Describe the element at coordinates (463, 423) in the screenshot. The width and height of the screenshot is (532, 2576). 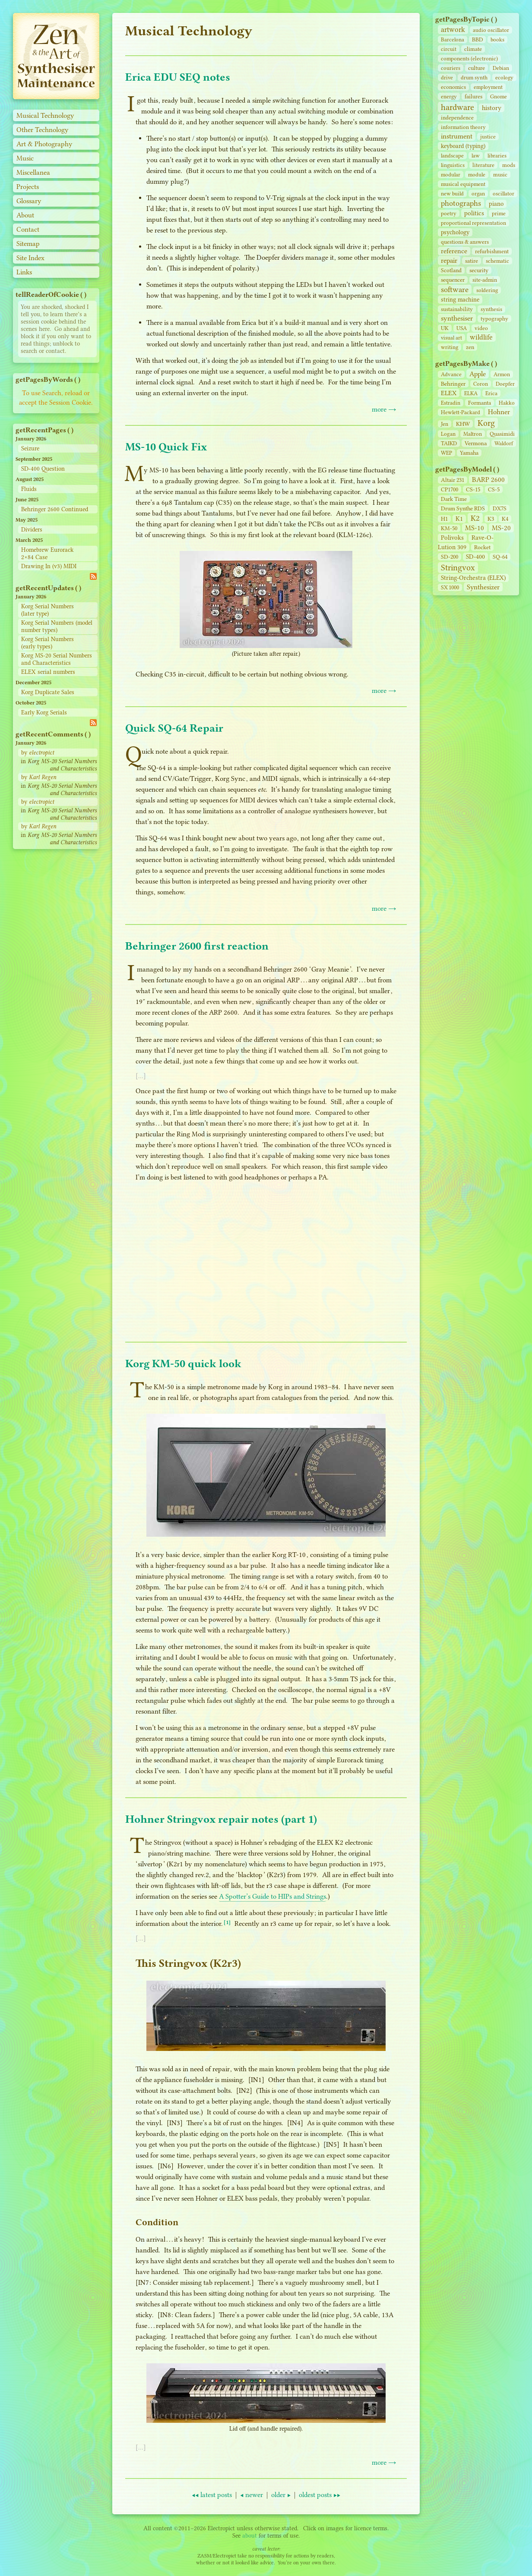
I see `KHW` at that location.